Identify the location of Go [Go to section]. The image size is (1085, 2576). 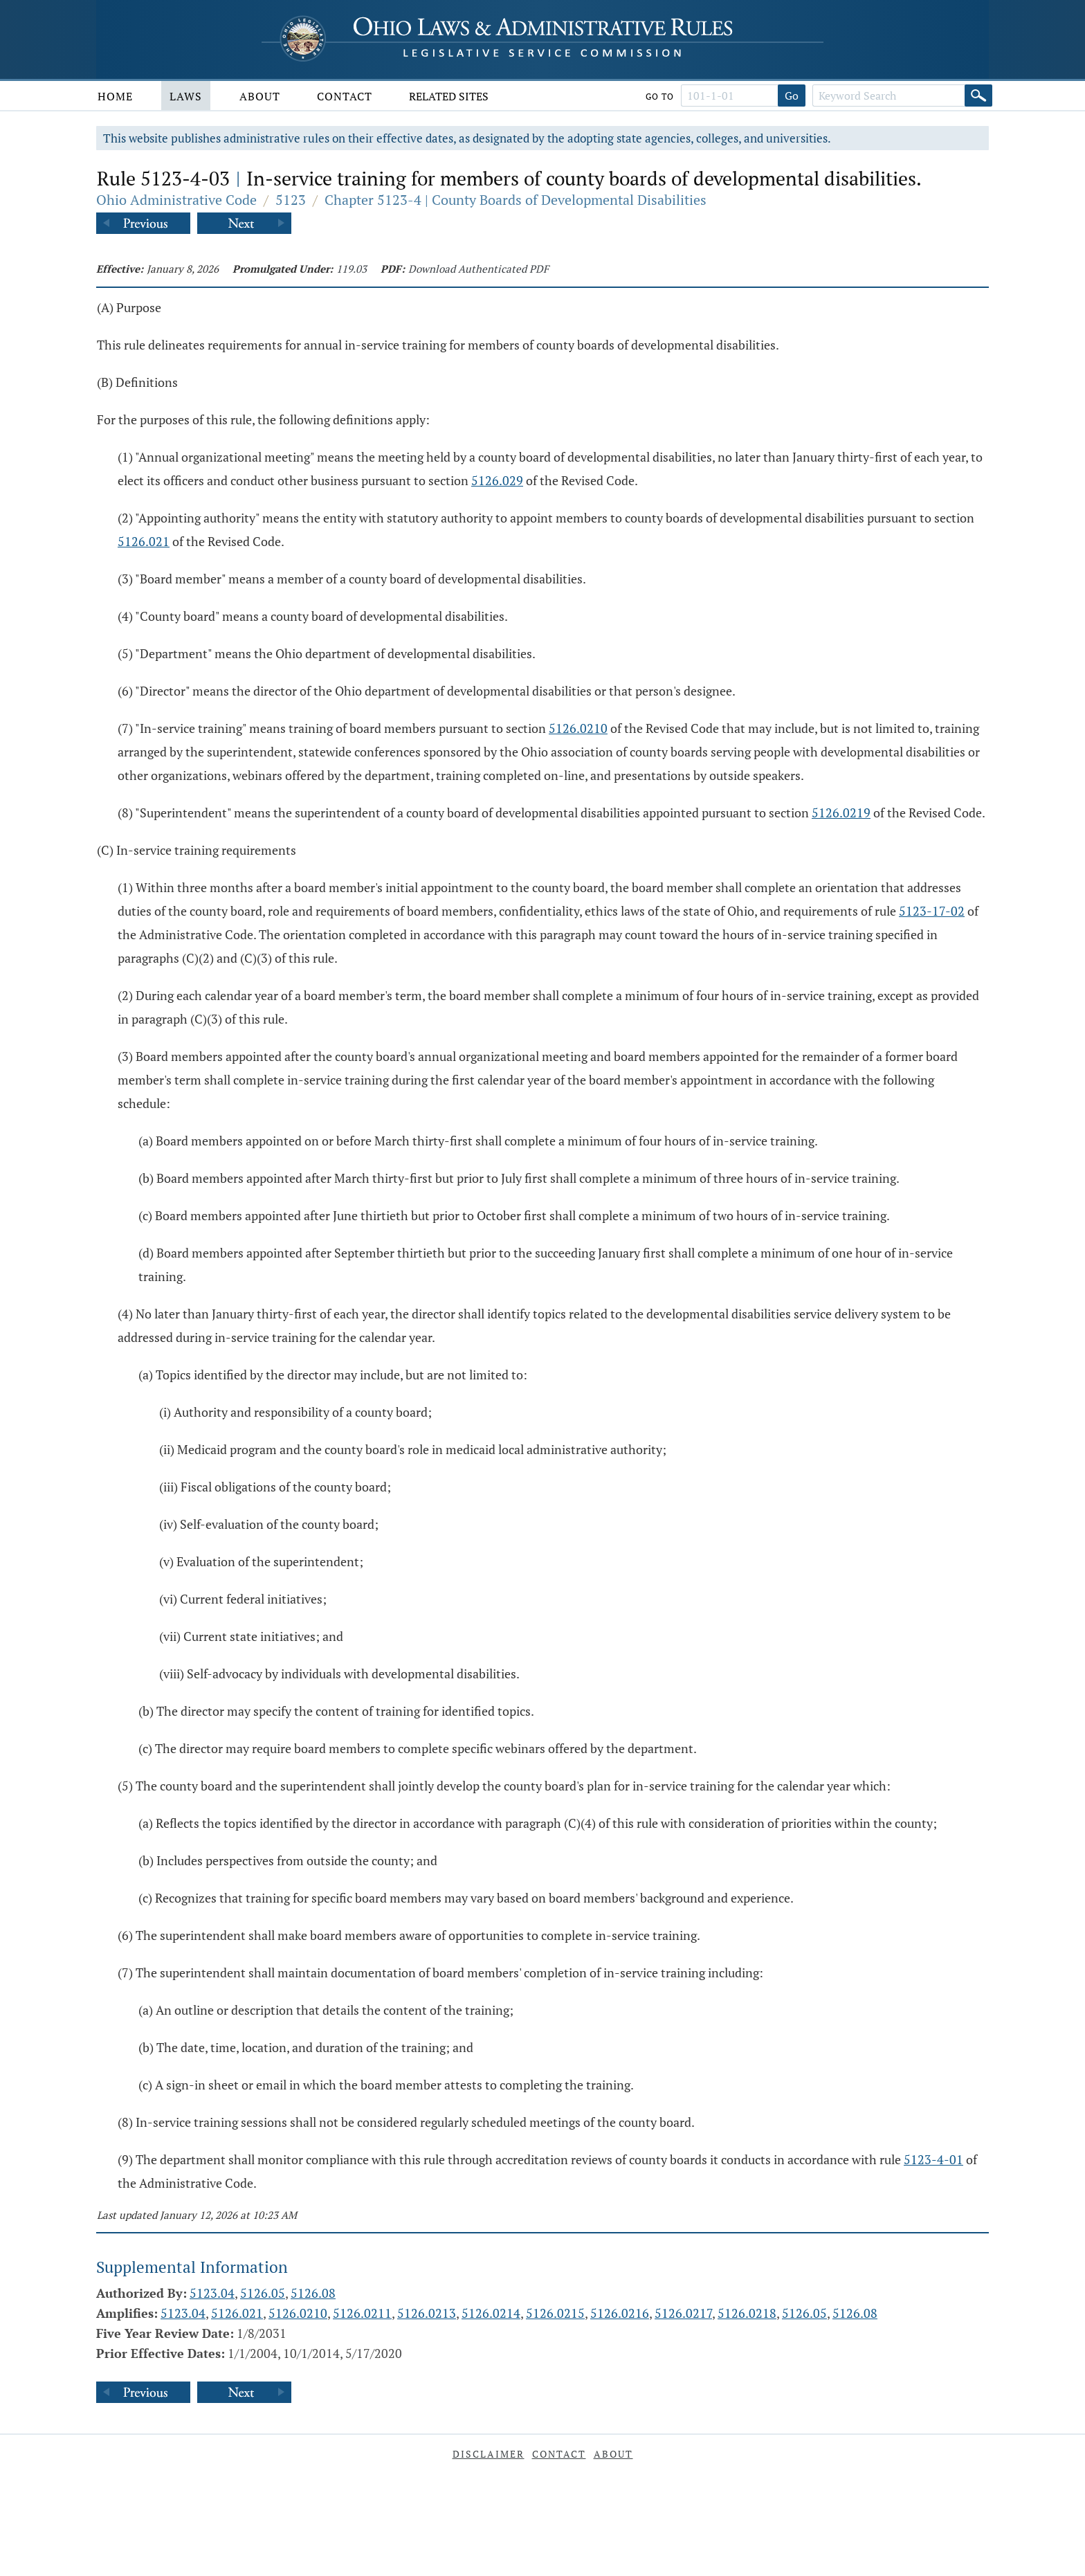
(792, 95).